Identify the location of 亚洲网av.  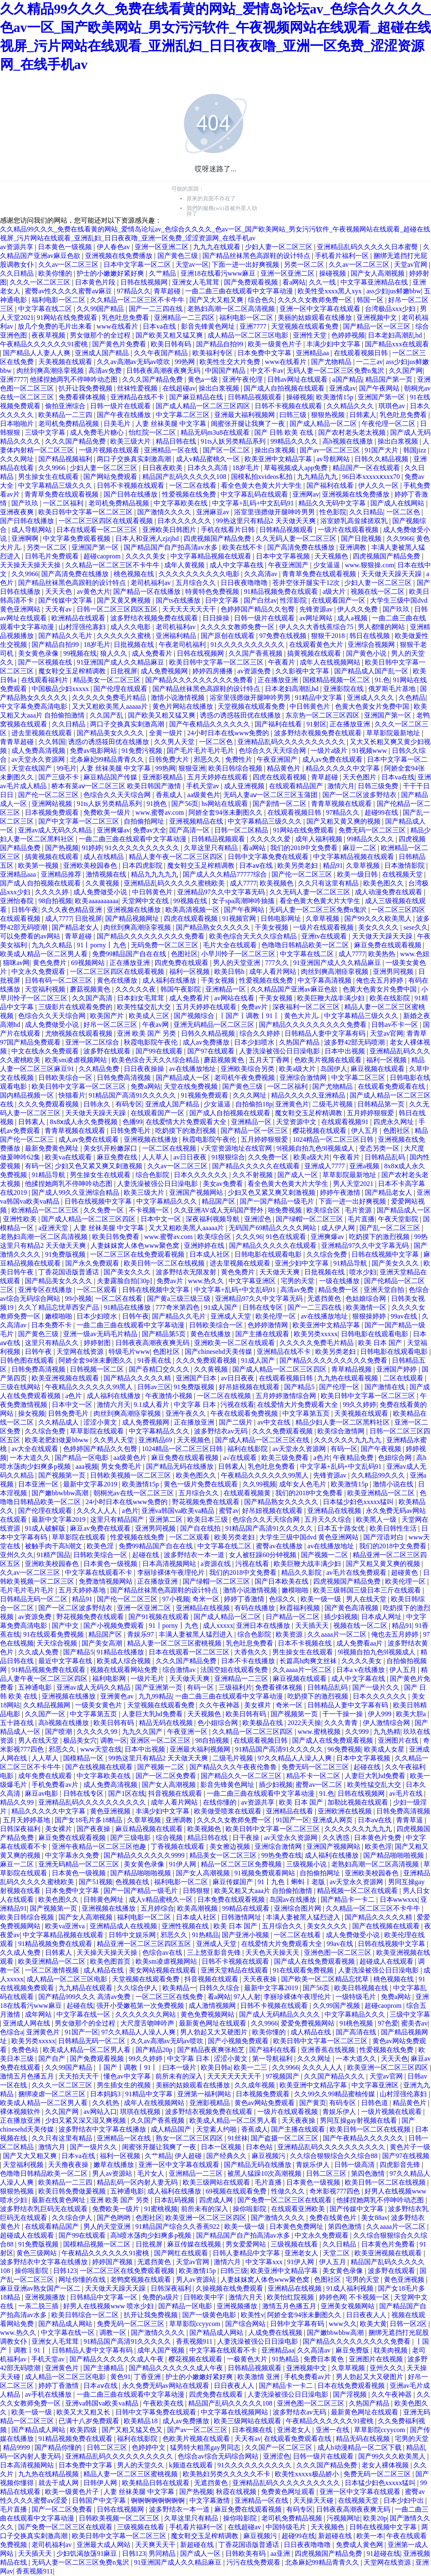
(306, 494).